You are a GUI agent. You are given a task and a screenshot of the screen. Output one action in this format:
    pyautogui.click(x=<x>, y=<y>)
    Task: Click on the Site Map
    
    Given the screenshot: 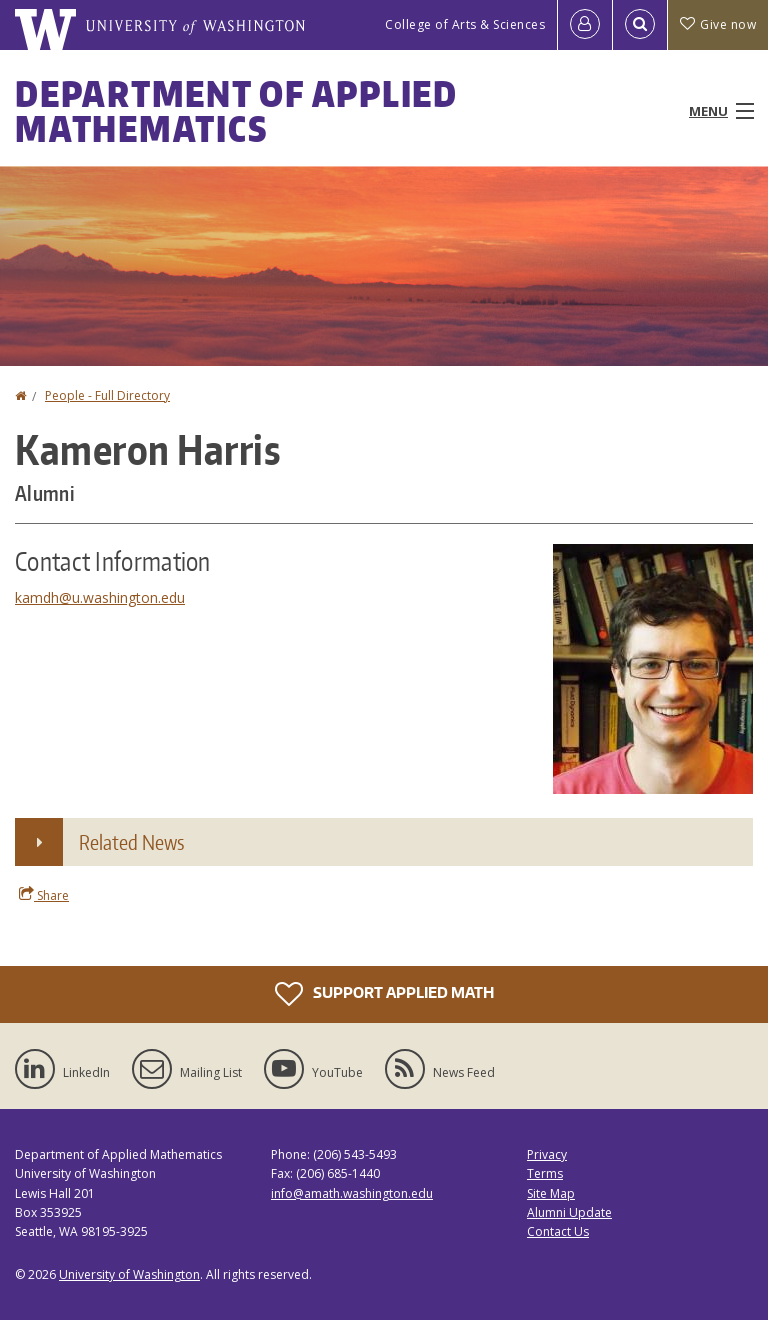 What is the action you would take?
    pyautogui.click(x=551, y=1193)
    